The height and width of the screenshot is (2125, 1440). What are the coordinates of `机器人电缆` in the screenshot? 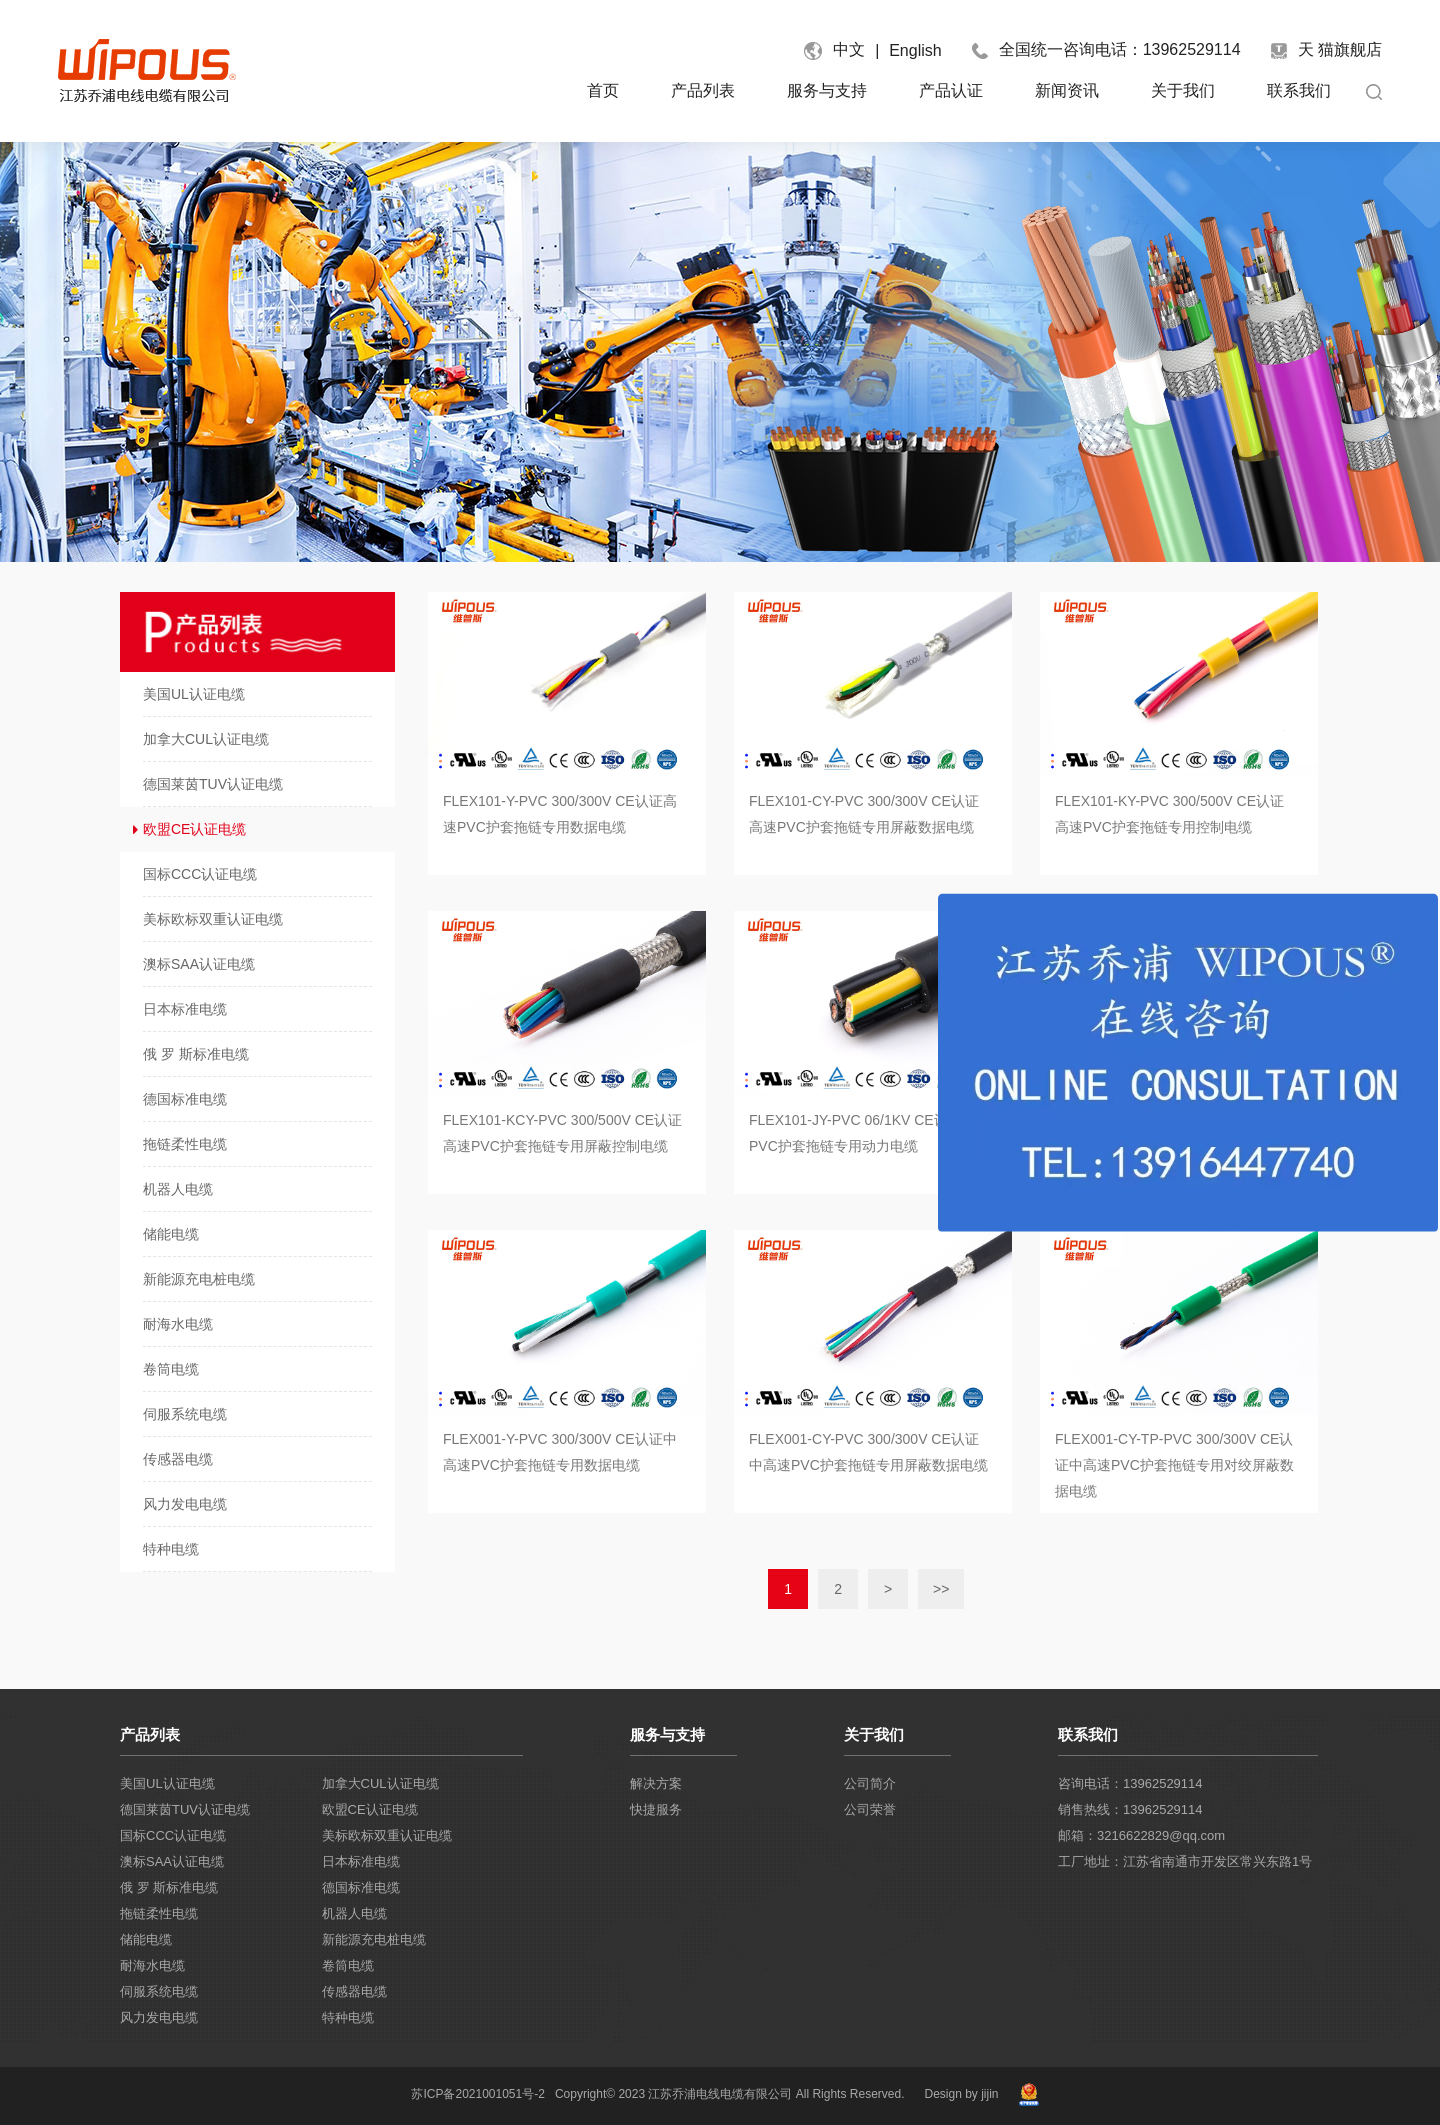 It's located at (354, 1913).